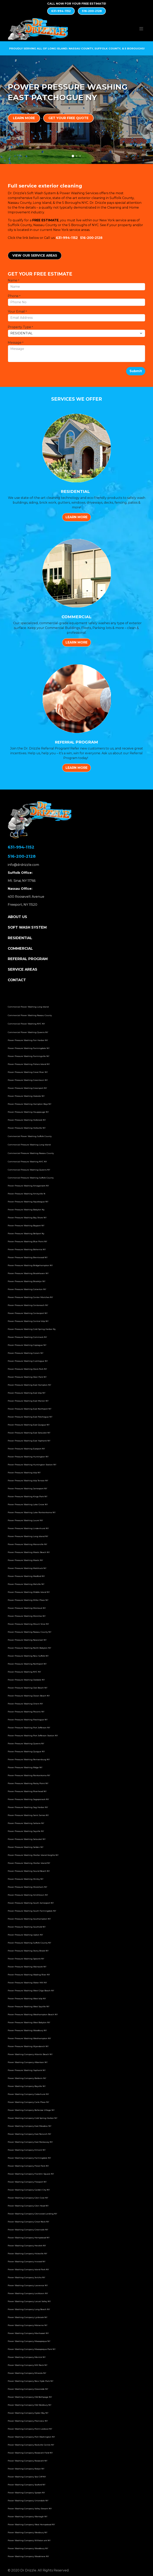 The image size is (153, 2576). Describe the element at coordinates (33, 1735) in the screenshot. I see `Power Pressure Washing Port Jefferson Station NY` at that location.